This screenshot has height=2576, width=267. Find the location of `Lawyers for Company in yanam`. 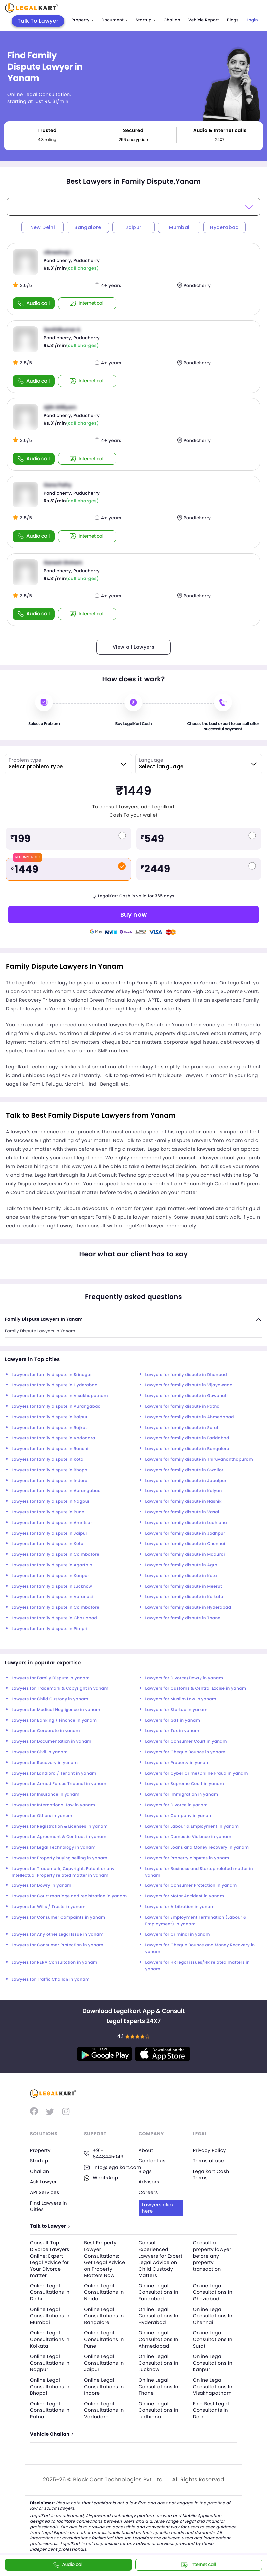

Lawyers for Company in yanam is located at coordinates (179, 1816).